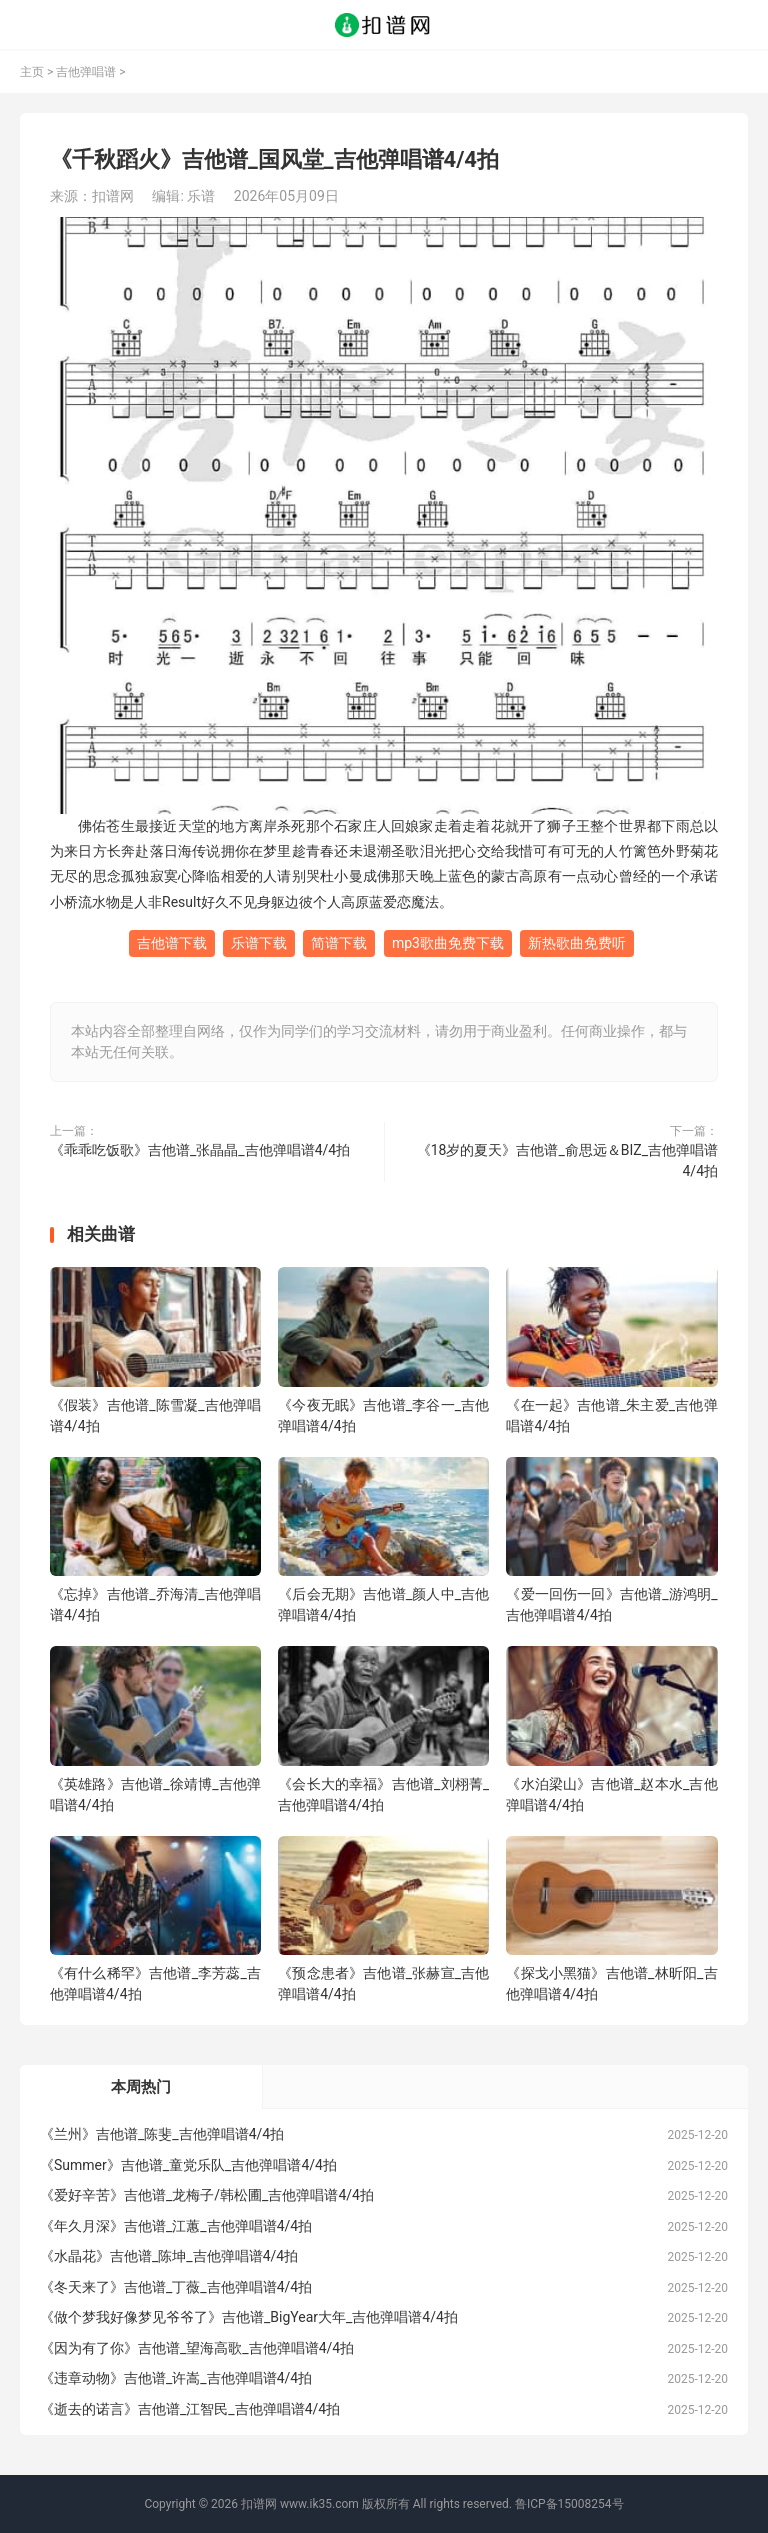 The height and width of the screenshot is (2533, 768). I want to click on 《做个梦我好像梦见爷爷了》吉他谱_BigYear大年_吉他弹唱谱4/4拍, so click(249, 2317).